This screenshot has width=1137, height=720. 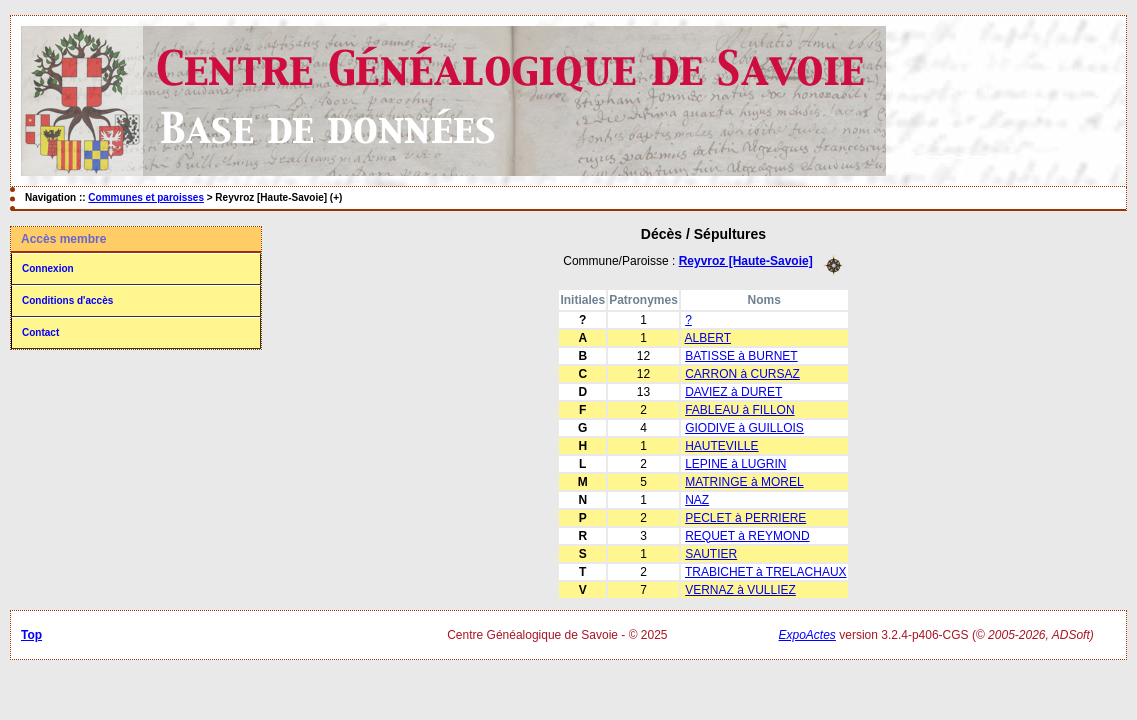 I want to click on Communes et paroisses, so click(x=146, y=197).